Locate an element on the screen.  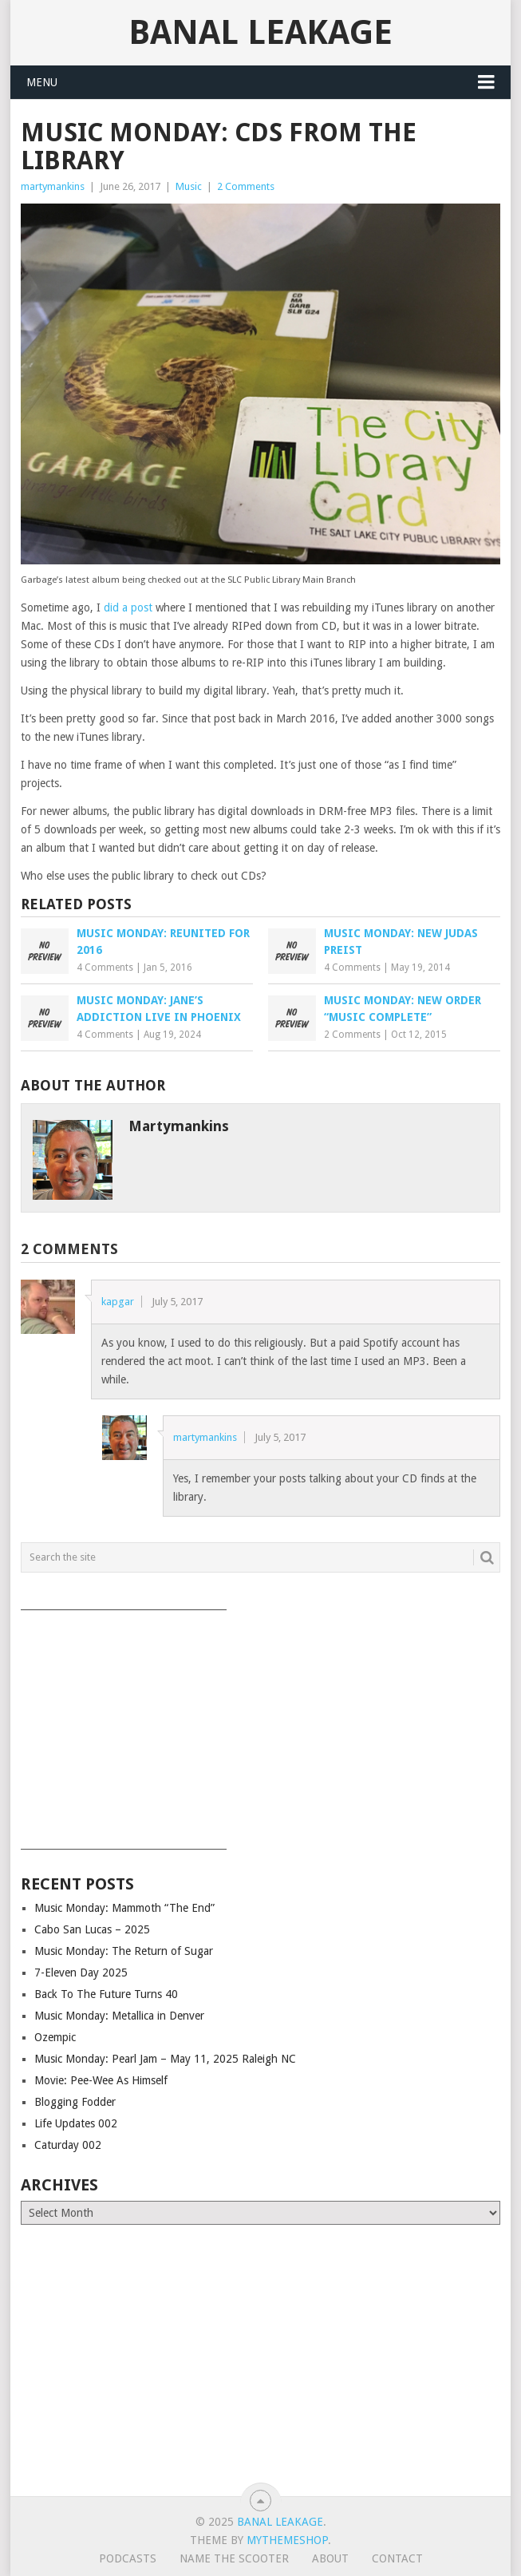
Ozempic is located at coordinates (55, 2037).